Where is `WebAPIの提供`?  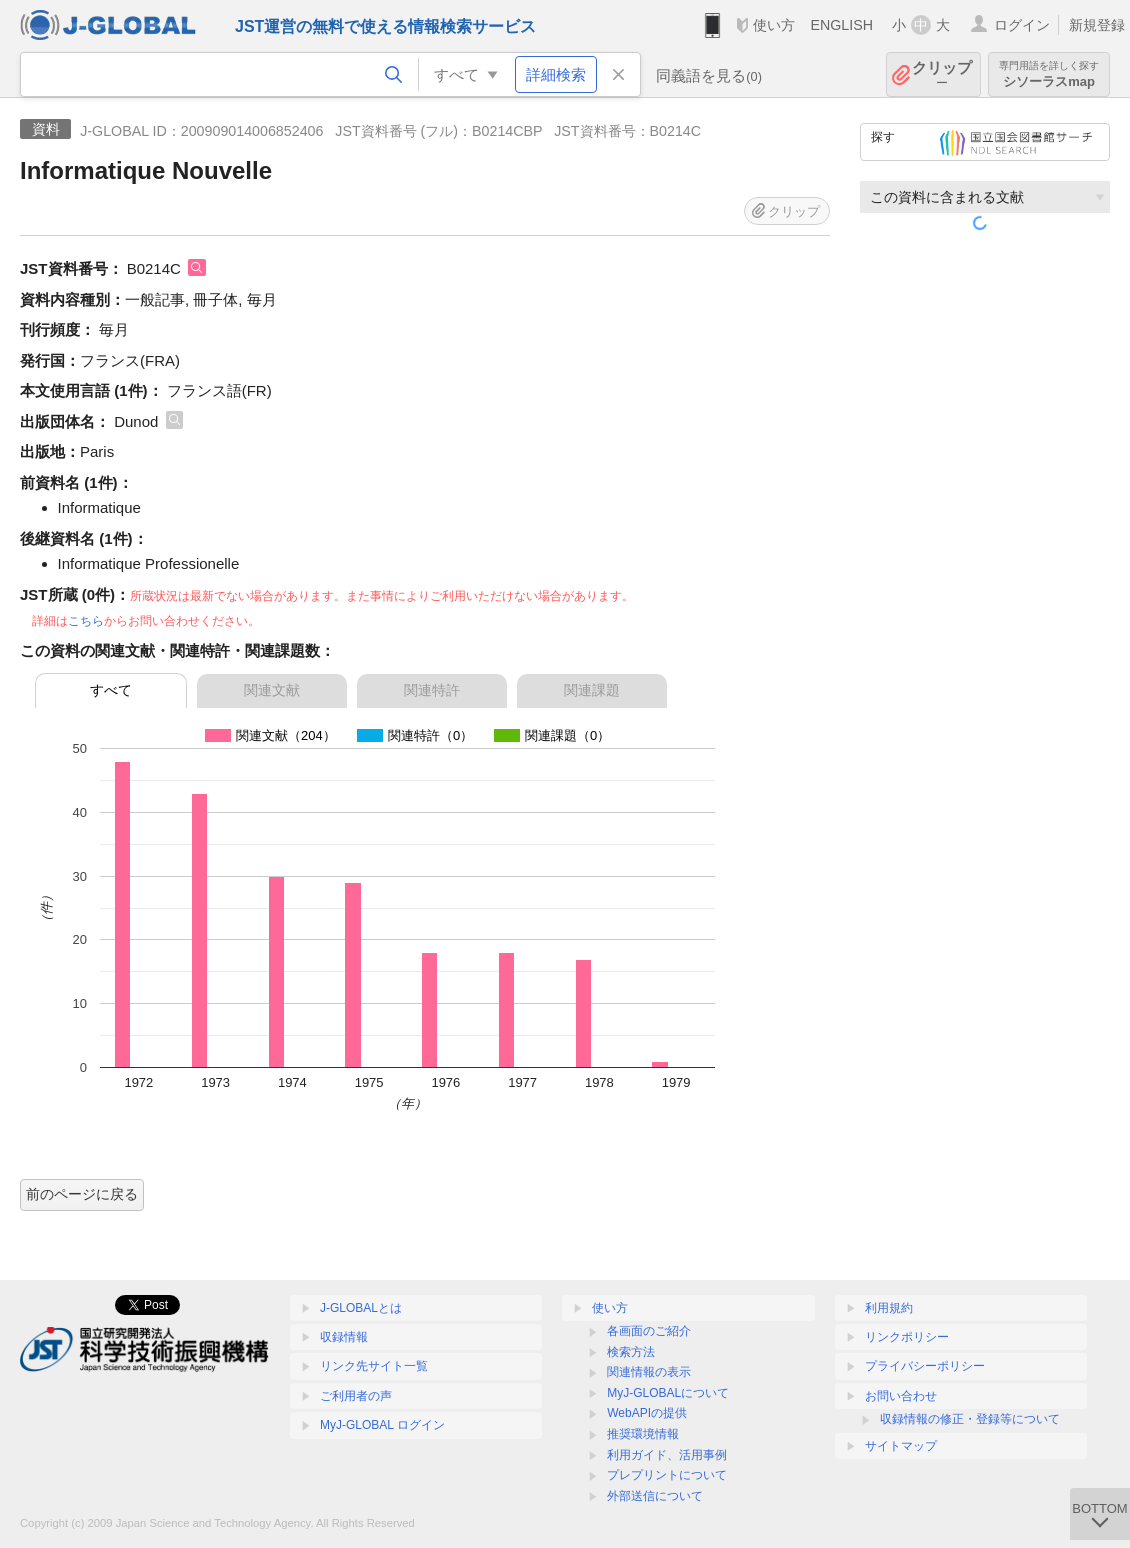
WebAPIの提供 is located at coordinates (647, 1413).